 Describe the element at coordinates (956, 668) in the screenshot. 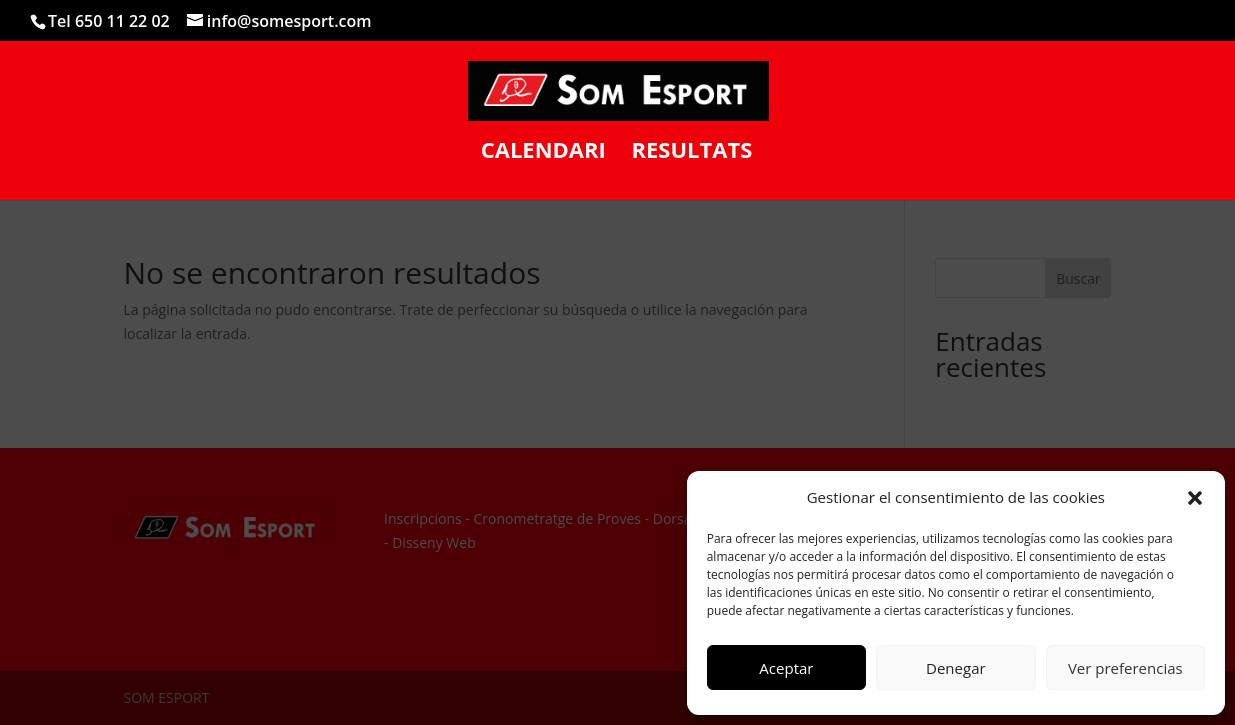

I see `Denegar` at that location.